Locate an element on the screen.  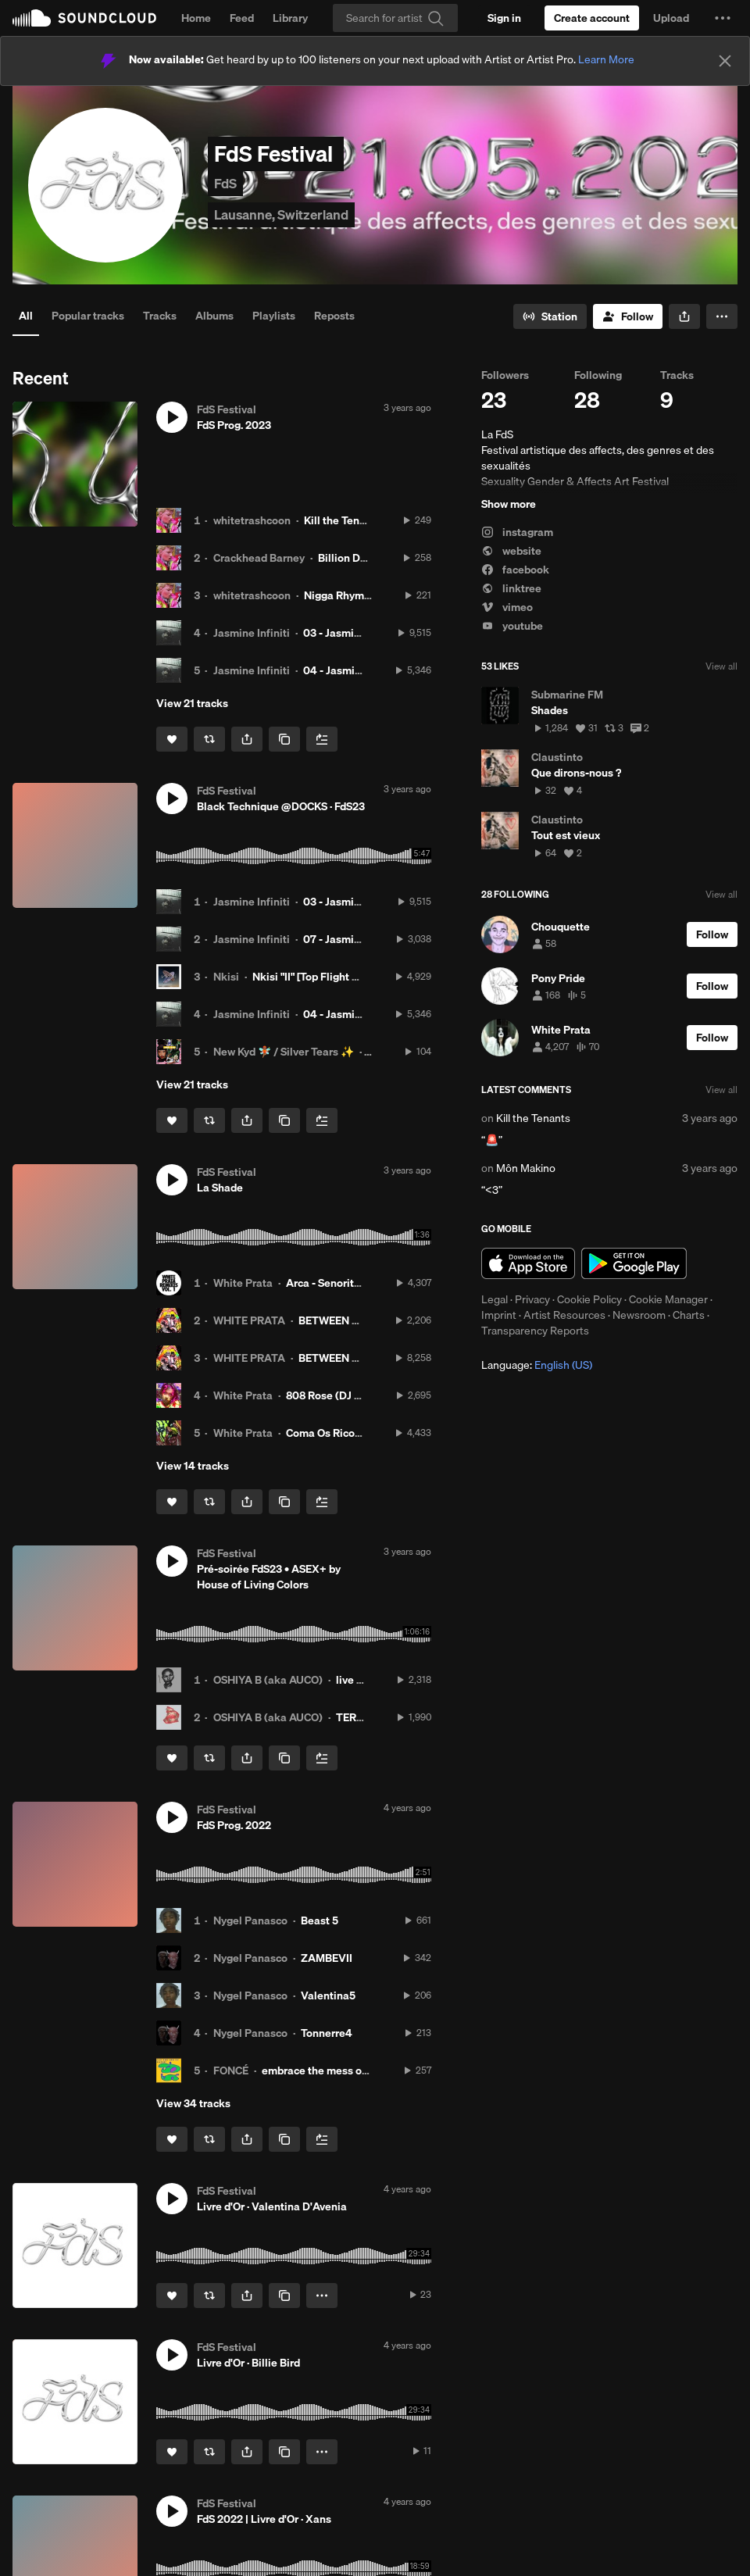
SoundCloud is located at coordinates (84, 18).